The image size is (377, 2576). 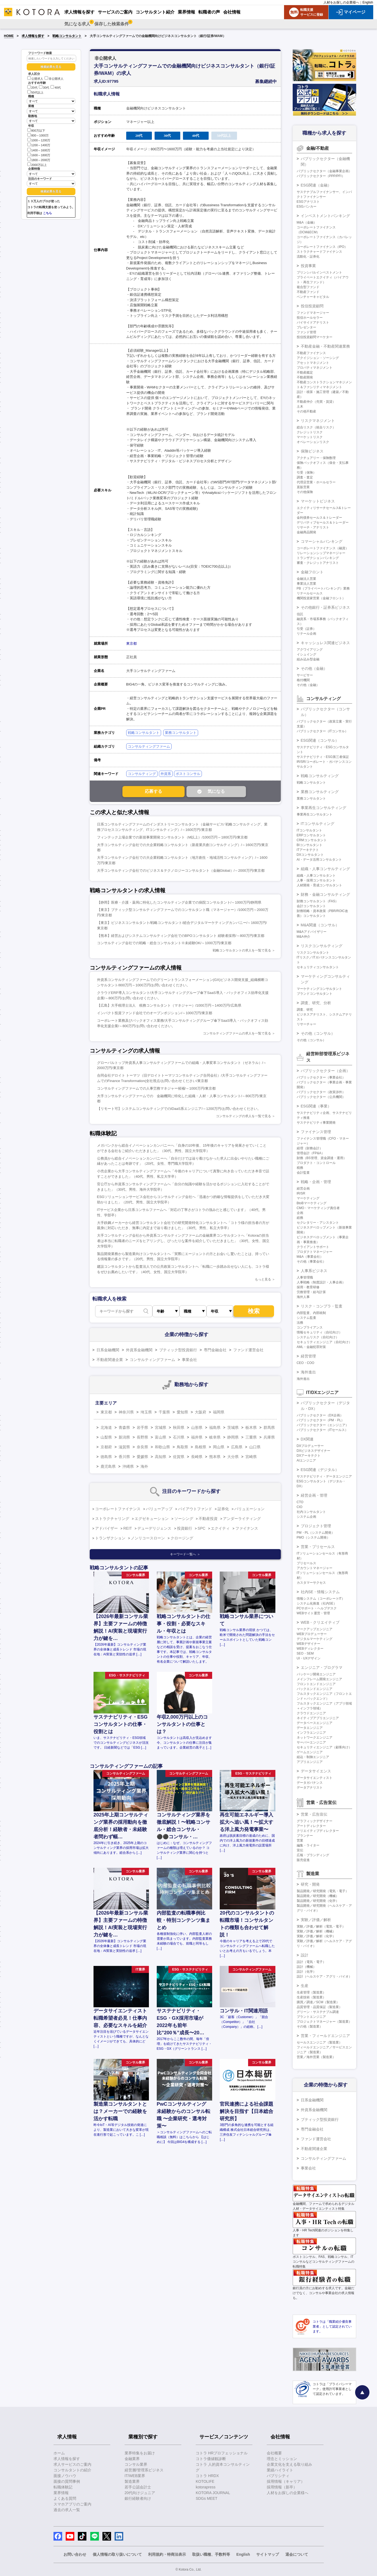 I want to click on M&A（金融）, so click(x=307, y=222).